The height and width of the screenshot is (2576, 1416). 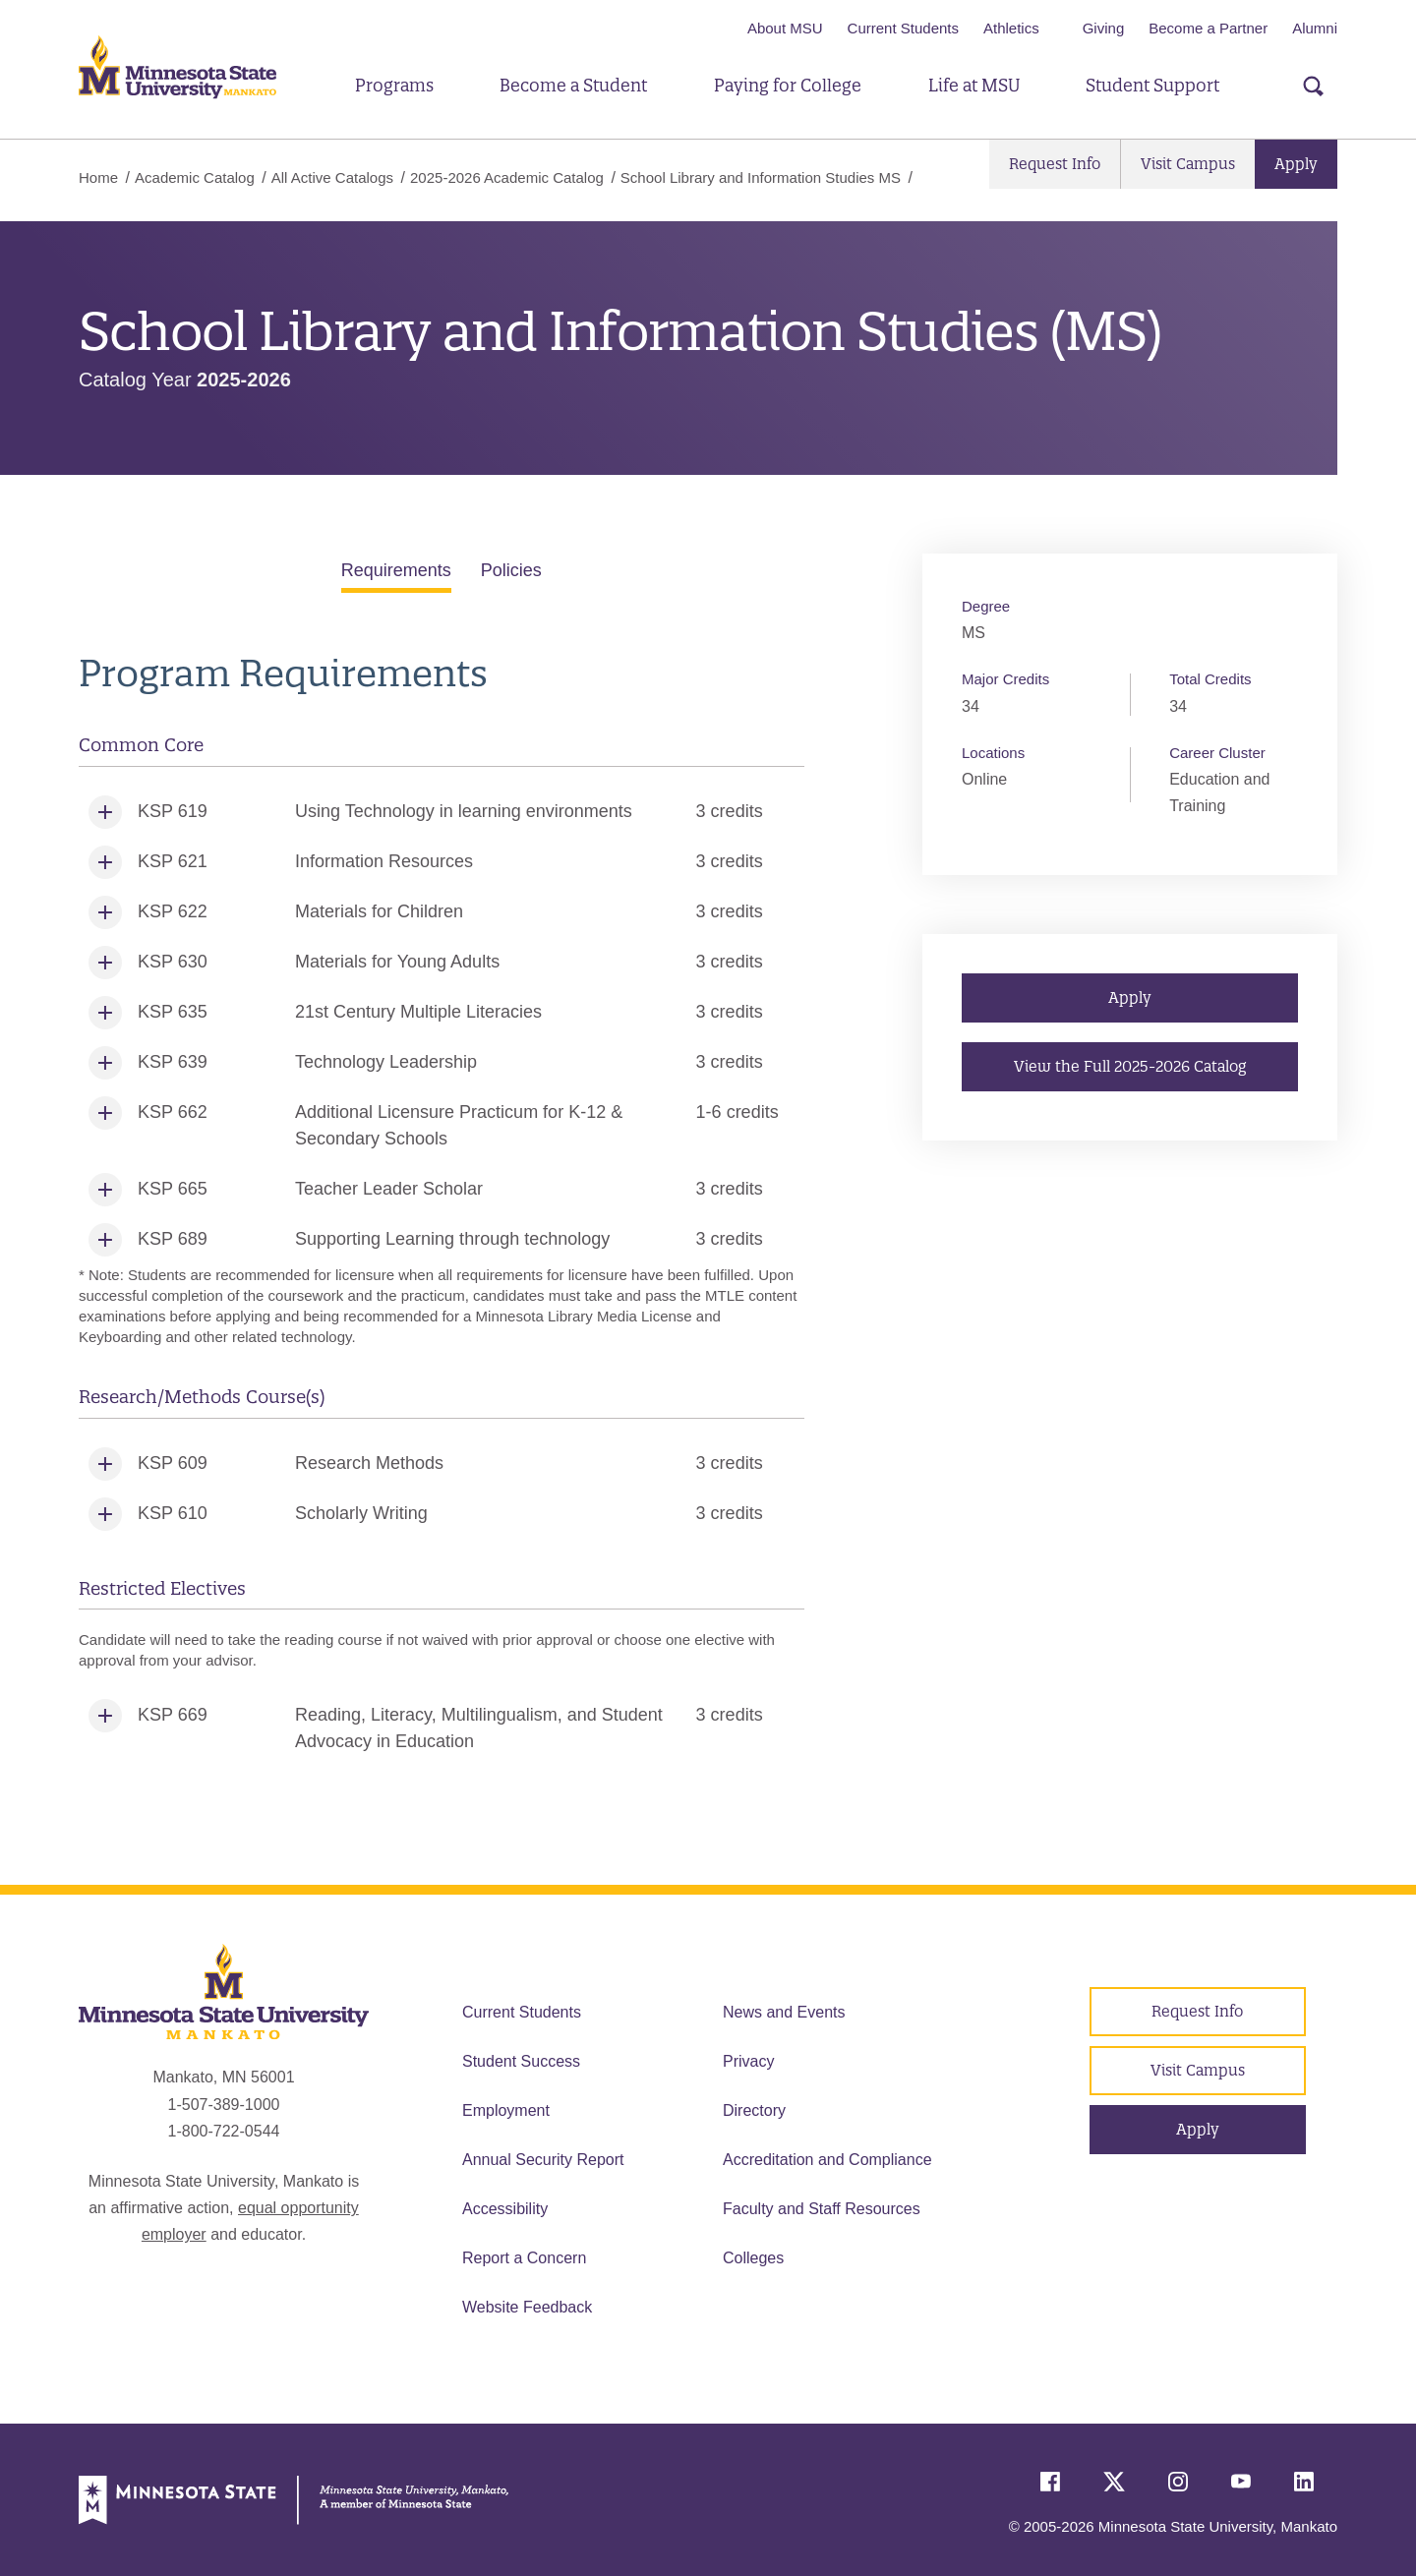 What do you see at coordinates (521, 2061) in the screenshot?
I see `Student Success` at bounding box center [521, 2061].